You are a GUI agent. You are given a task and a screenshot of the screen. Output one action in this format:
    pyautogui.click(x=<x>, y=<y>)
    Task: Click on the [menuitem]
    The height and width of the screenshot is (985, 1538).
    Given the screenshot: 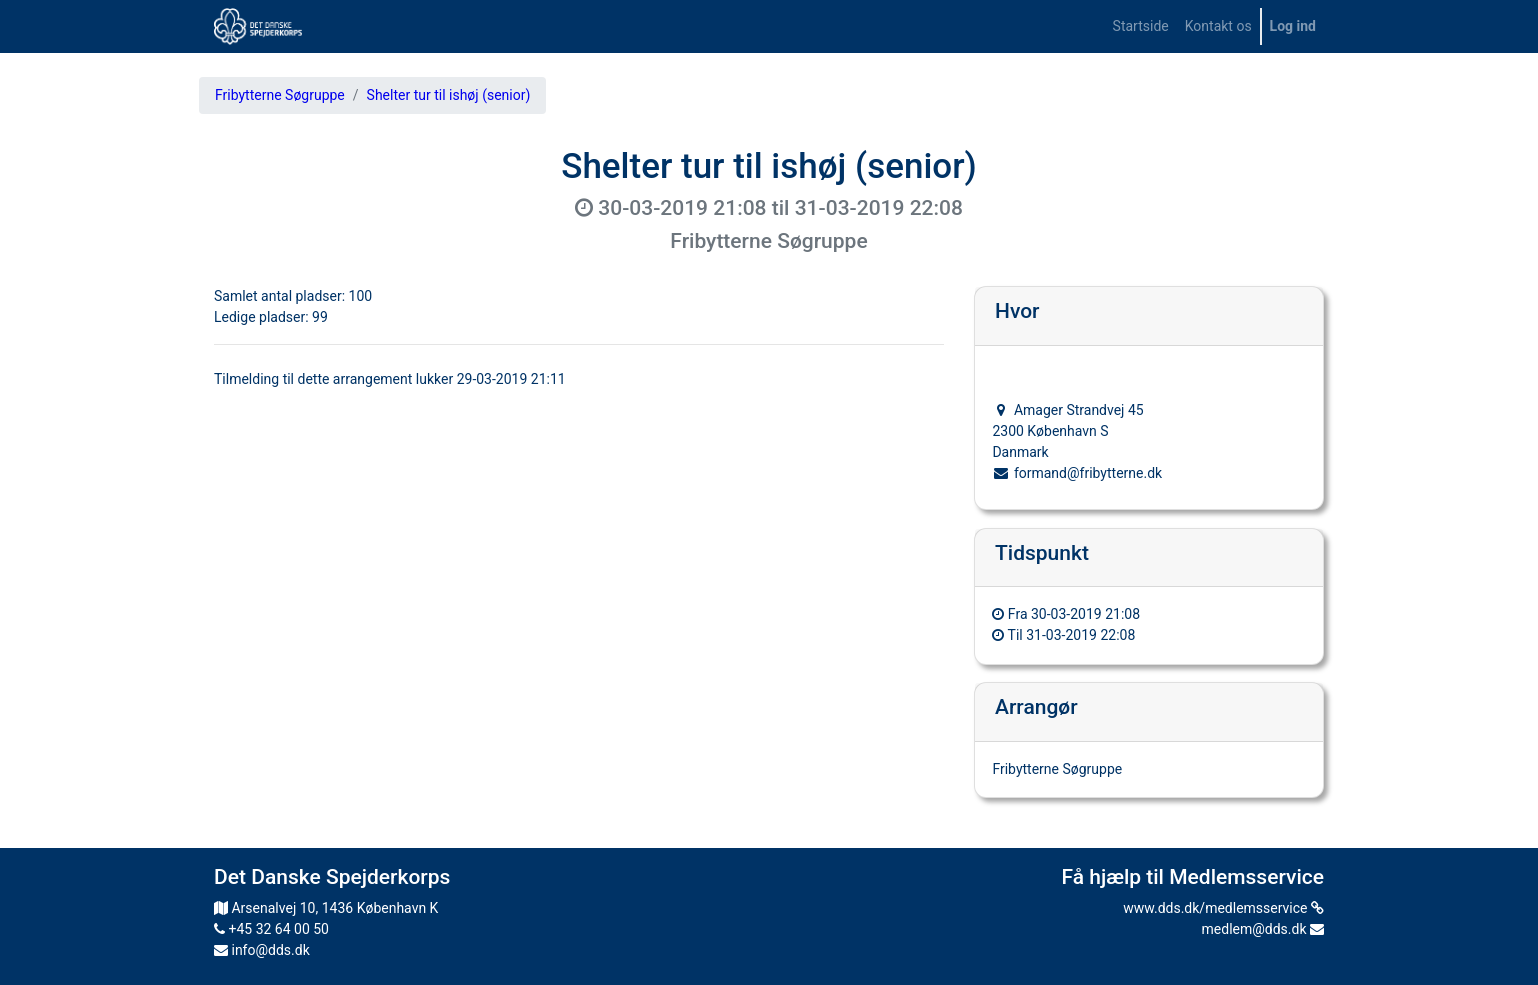 What is the action you would take?
    pyautogui.click(x=1141, y=26)
    